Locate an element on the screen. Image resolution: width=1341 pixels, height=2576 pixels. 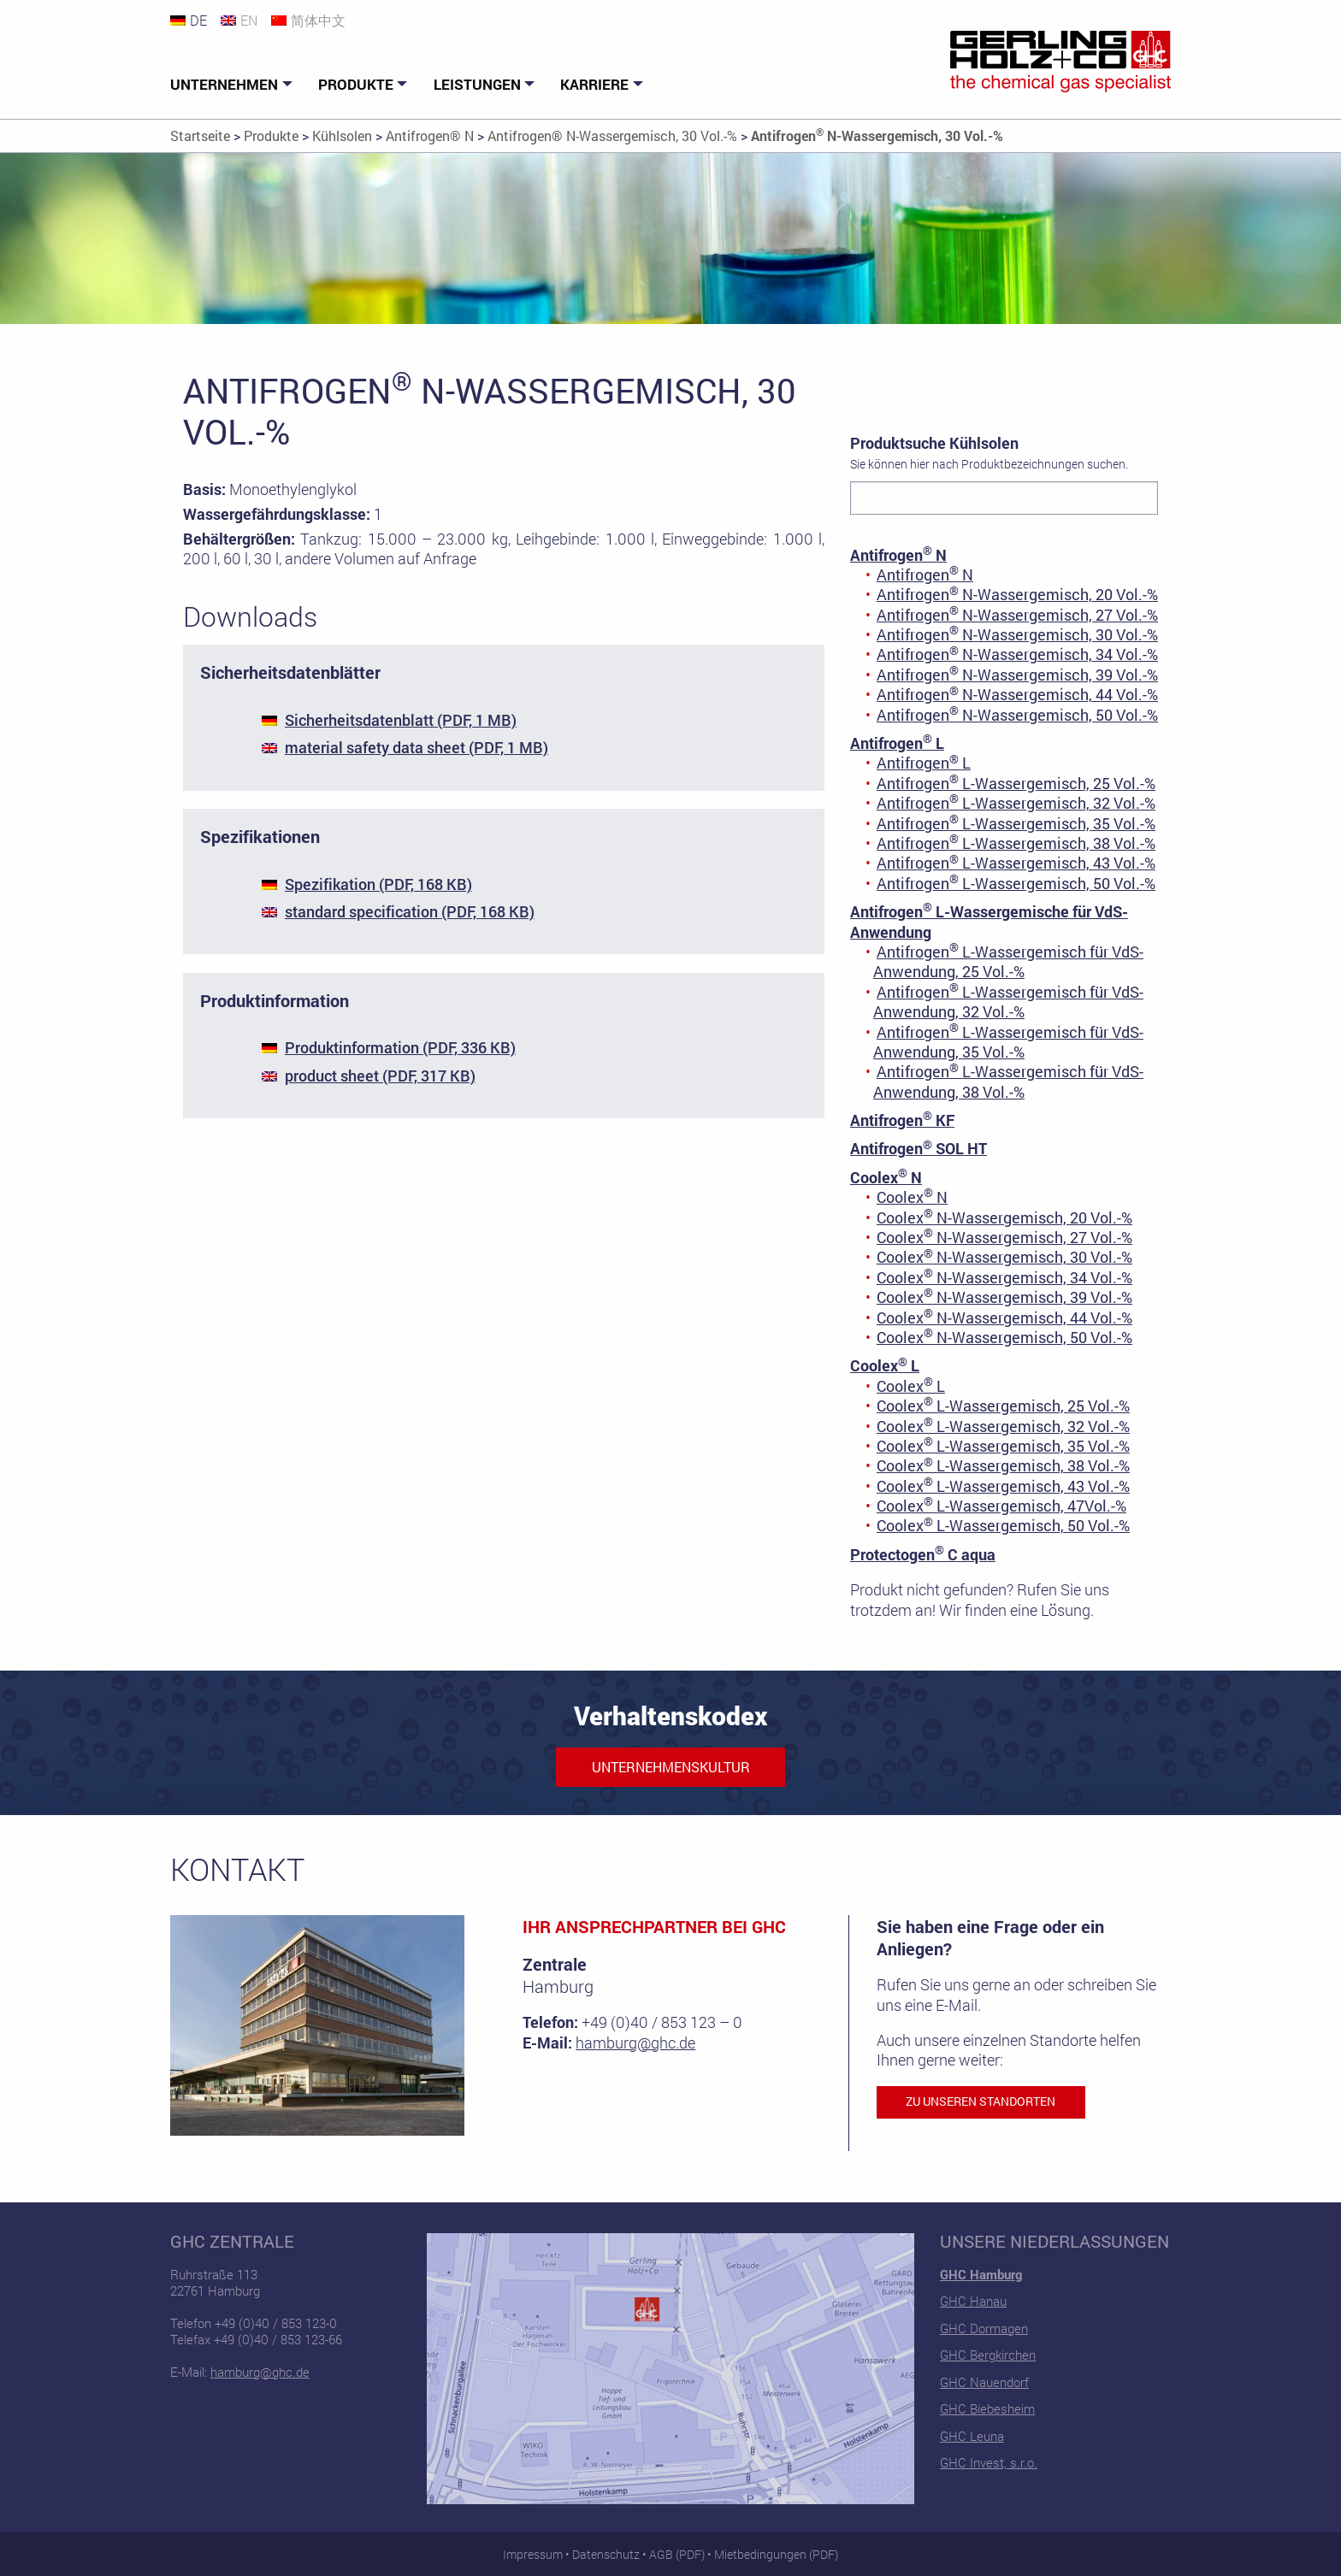
GHC Nauendorf is located at coordinates (984, 2381).